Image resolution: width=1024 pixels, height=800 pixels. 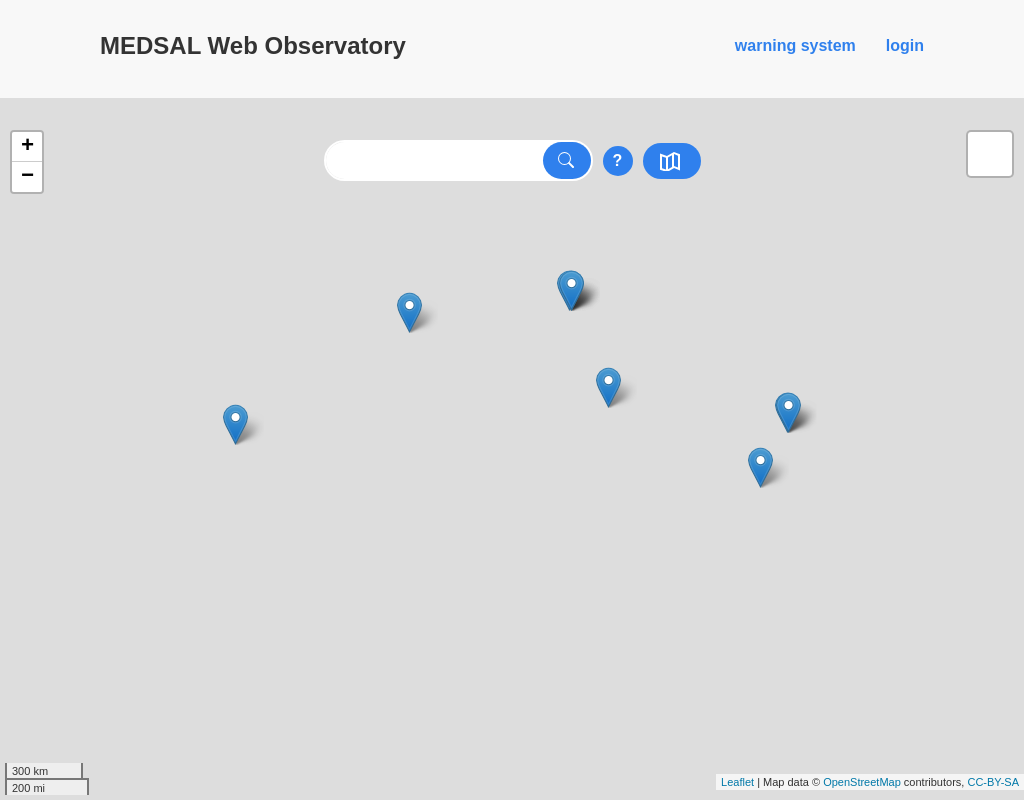 What do you see at coordinates (993, 782) in the screenshot?
I see `CC-BY-SA` at bounding box center [993, 782].